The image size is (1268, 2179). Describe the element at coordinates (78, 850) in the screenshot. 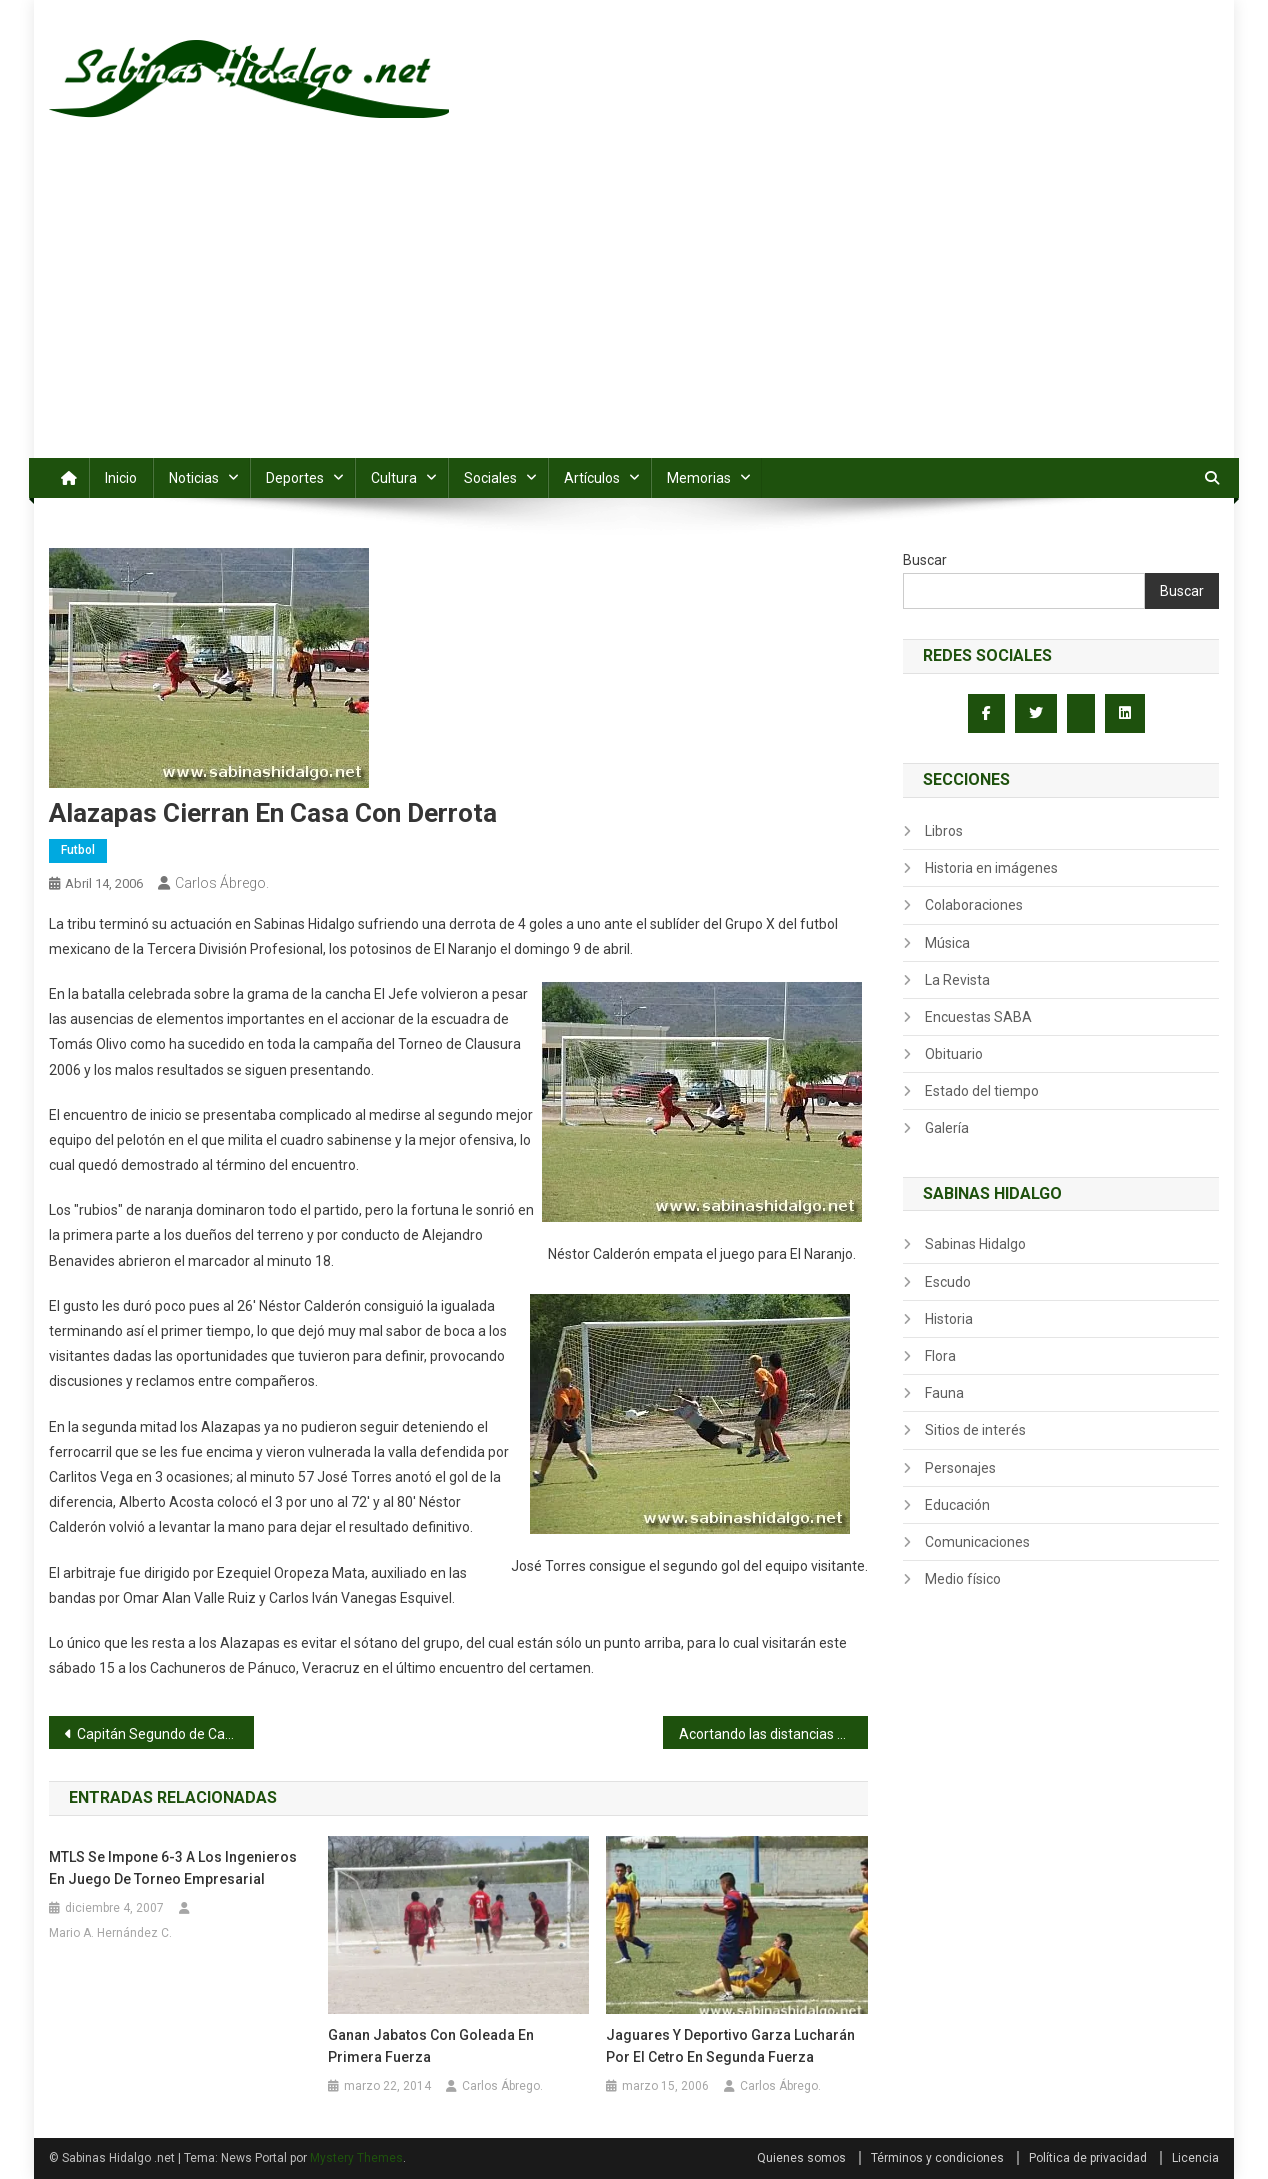

I see `Futbol` at that location.